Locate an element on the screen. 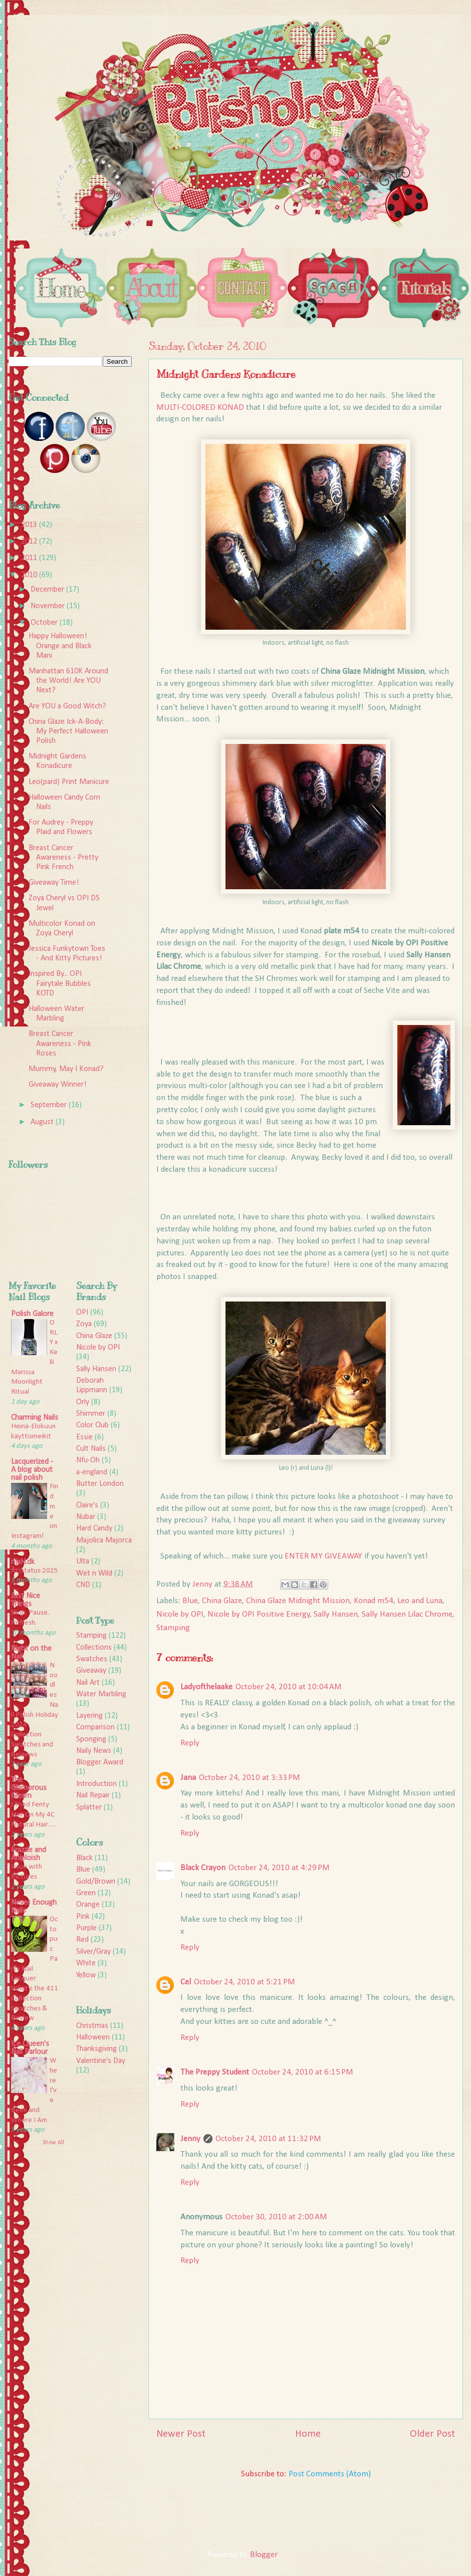  Stamping is located at coordinates (173, 1628).